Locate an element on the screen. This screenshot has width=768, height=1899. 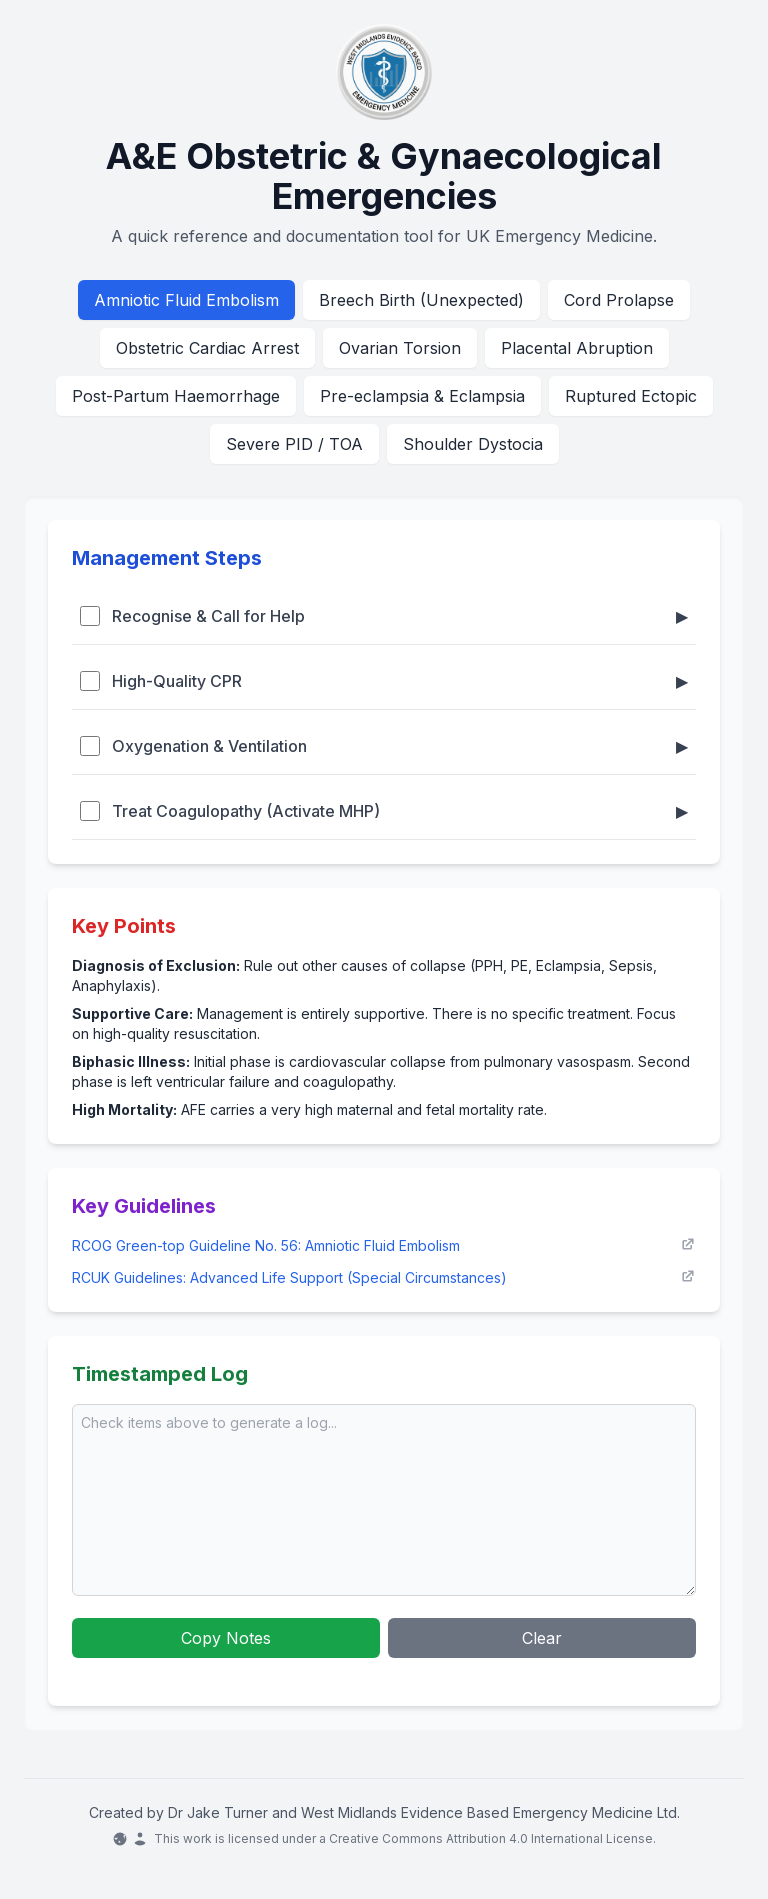
Pre-eclampsia & Eclampsia is located at coordinates (422, 396).